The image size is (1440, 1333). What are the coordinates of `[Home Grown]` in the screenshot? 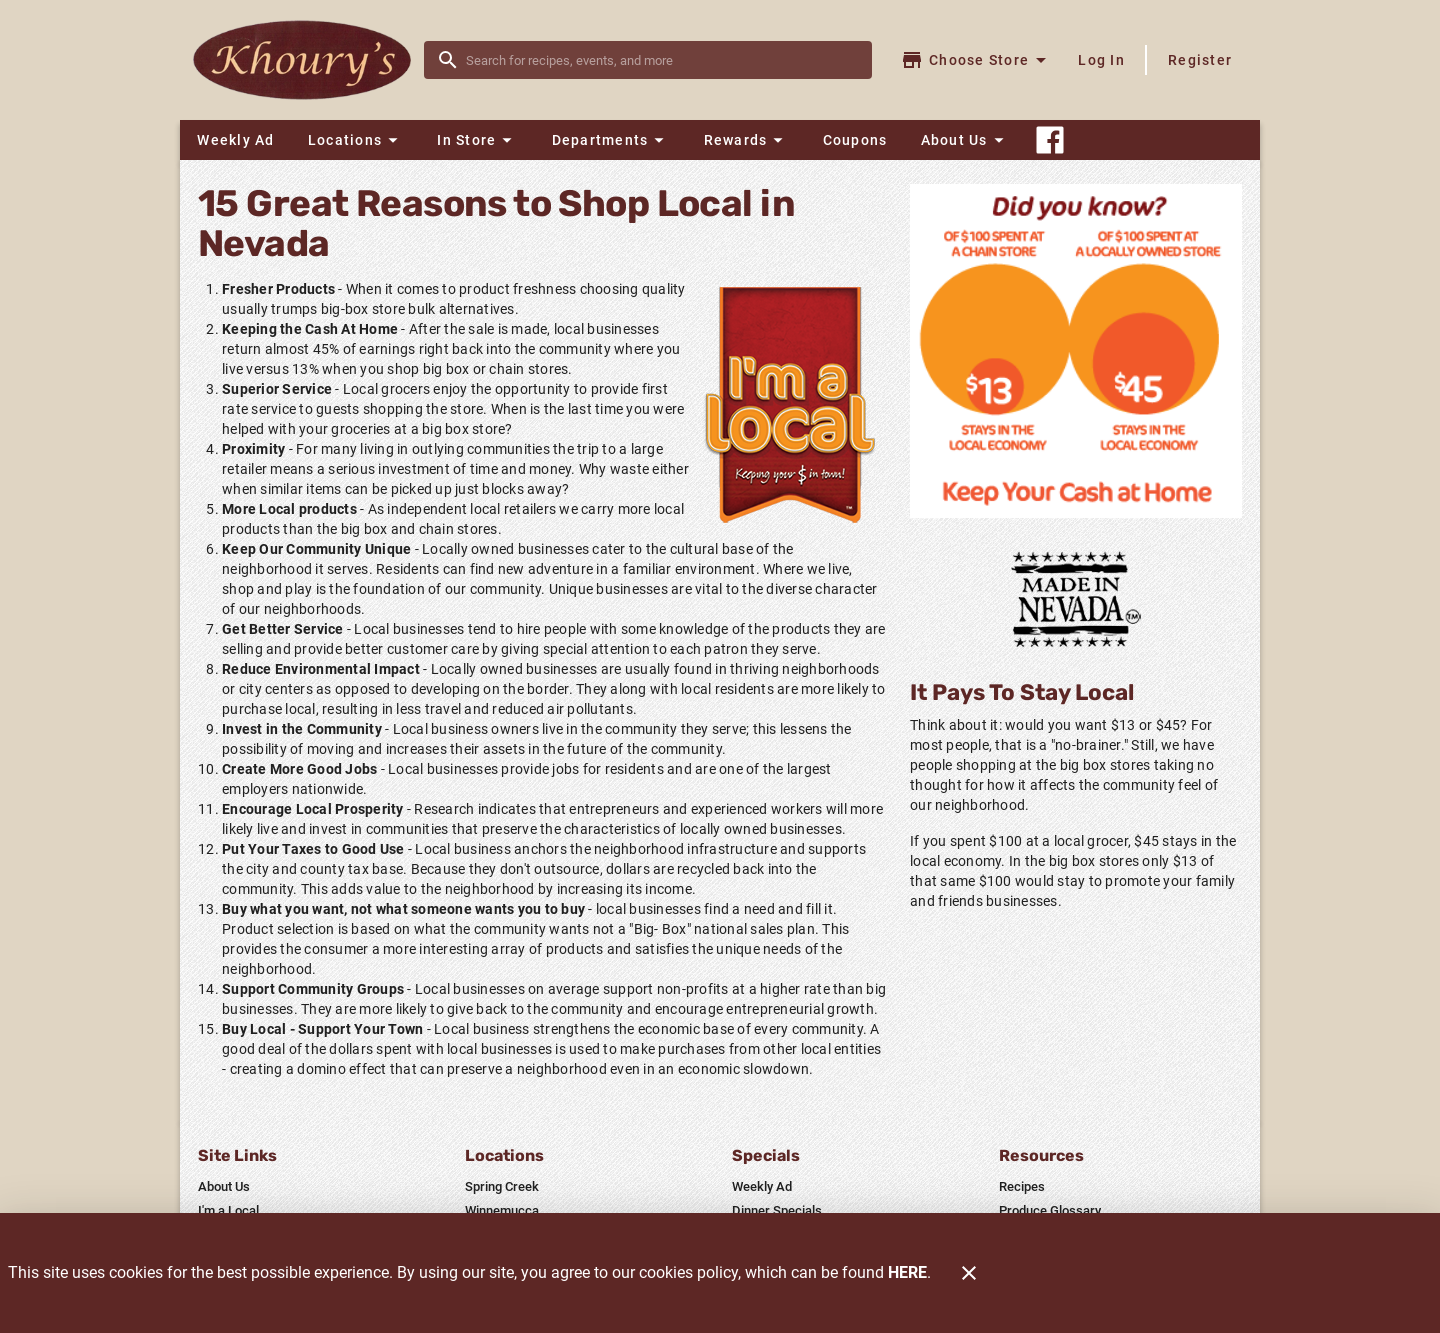 It's located at (1076, 599).